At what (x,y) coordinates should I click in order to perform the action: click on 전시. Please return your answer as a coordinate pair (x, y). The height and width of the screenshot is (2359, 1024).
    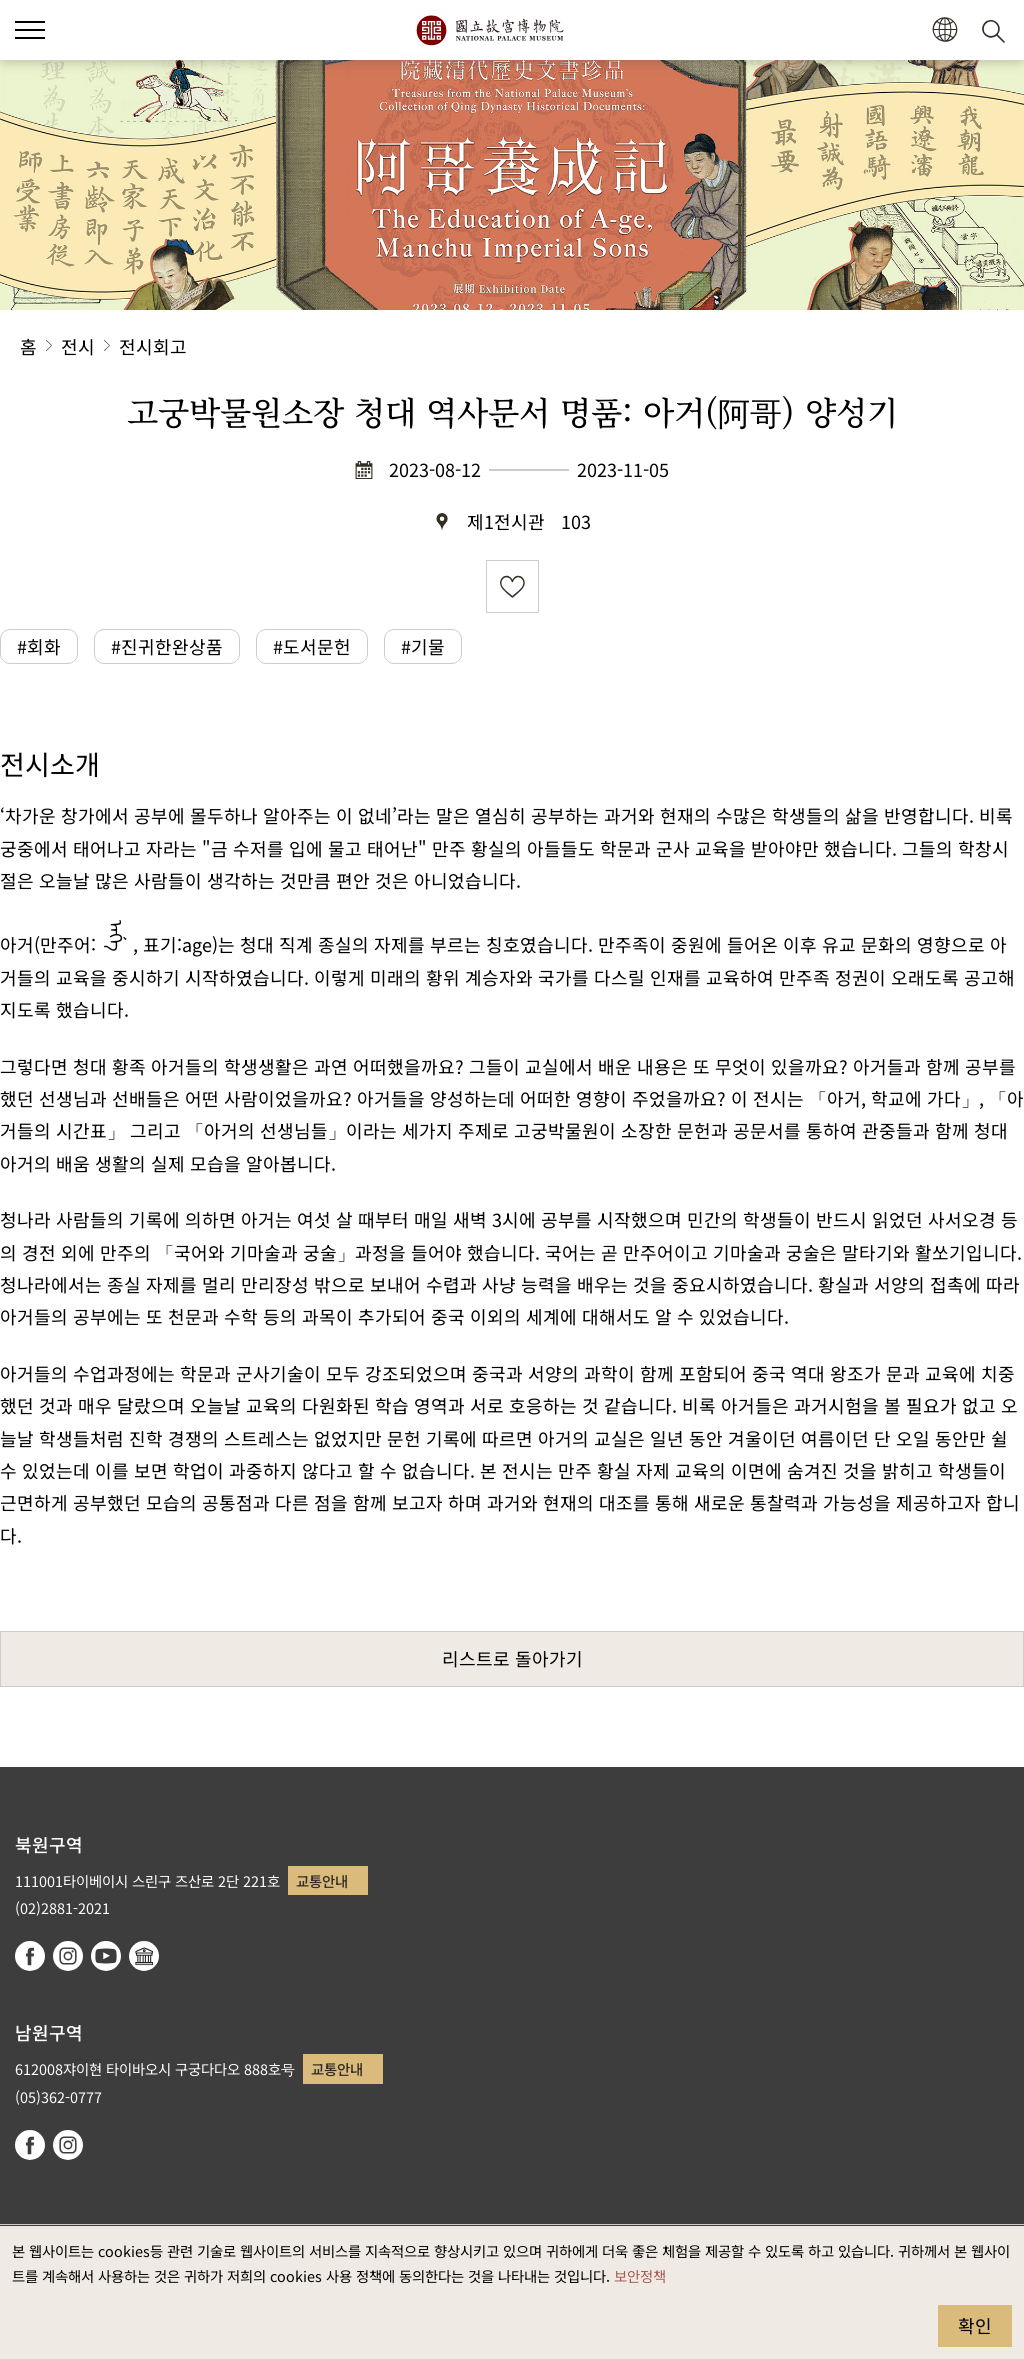
    Looking at the image, I should click on (78, 346).